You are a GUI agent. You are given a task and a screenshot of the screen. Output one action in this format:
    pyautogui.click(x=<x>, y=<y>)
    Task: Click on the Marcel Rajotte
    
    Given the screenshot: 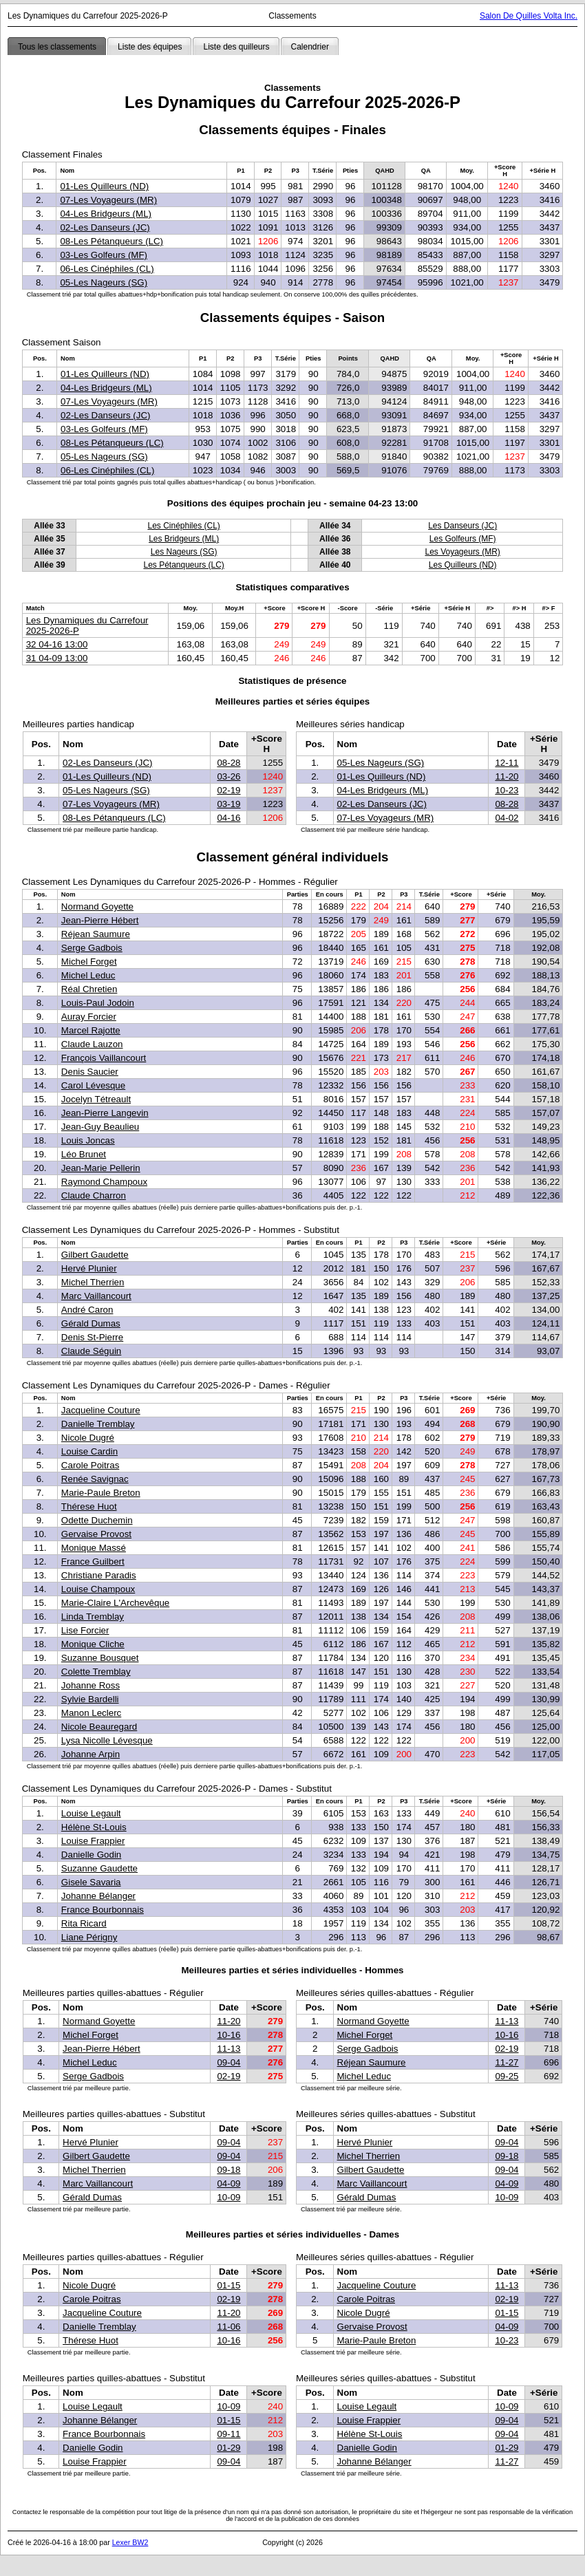 What is the action you would take?
    pyautogui.click(x=90, y=1030)
    